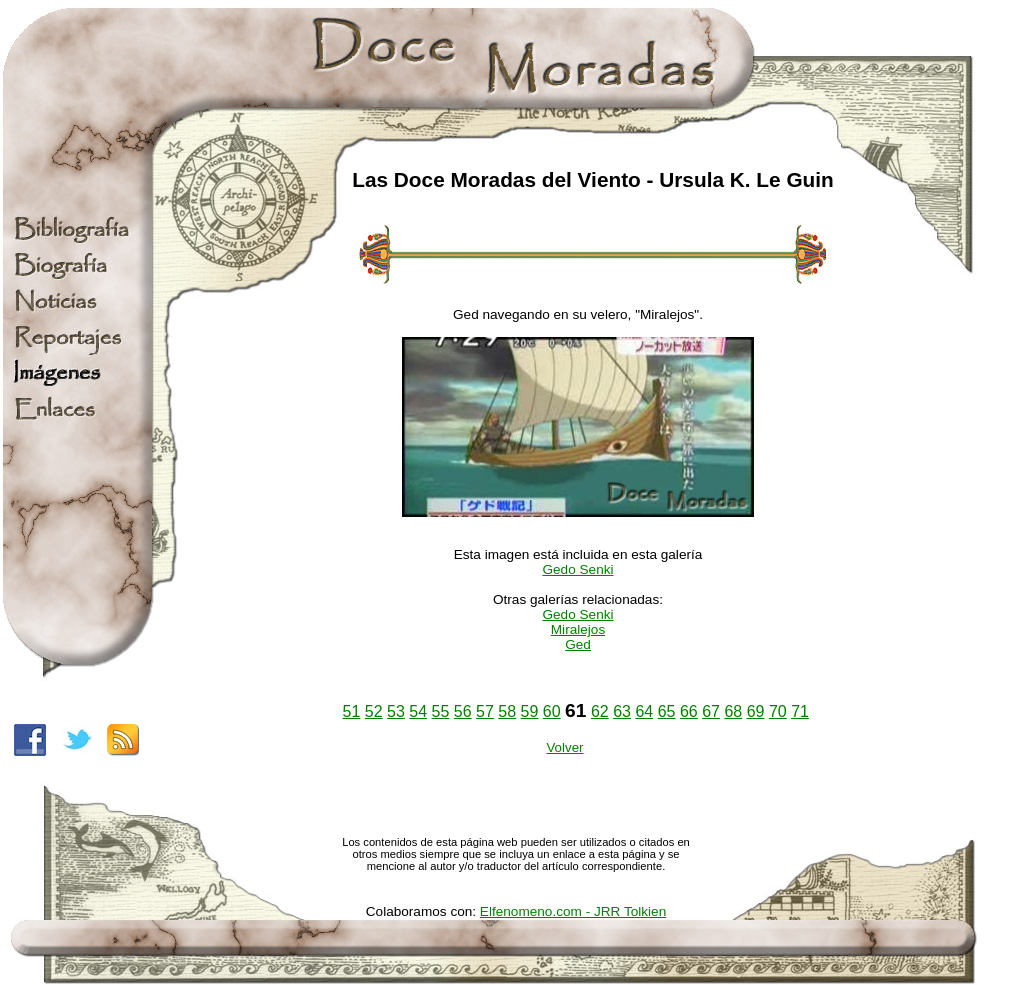  What do you see at coordinates (756, 711) in the screenshot?
I see `69` at bounding box center [756, 711].